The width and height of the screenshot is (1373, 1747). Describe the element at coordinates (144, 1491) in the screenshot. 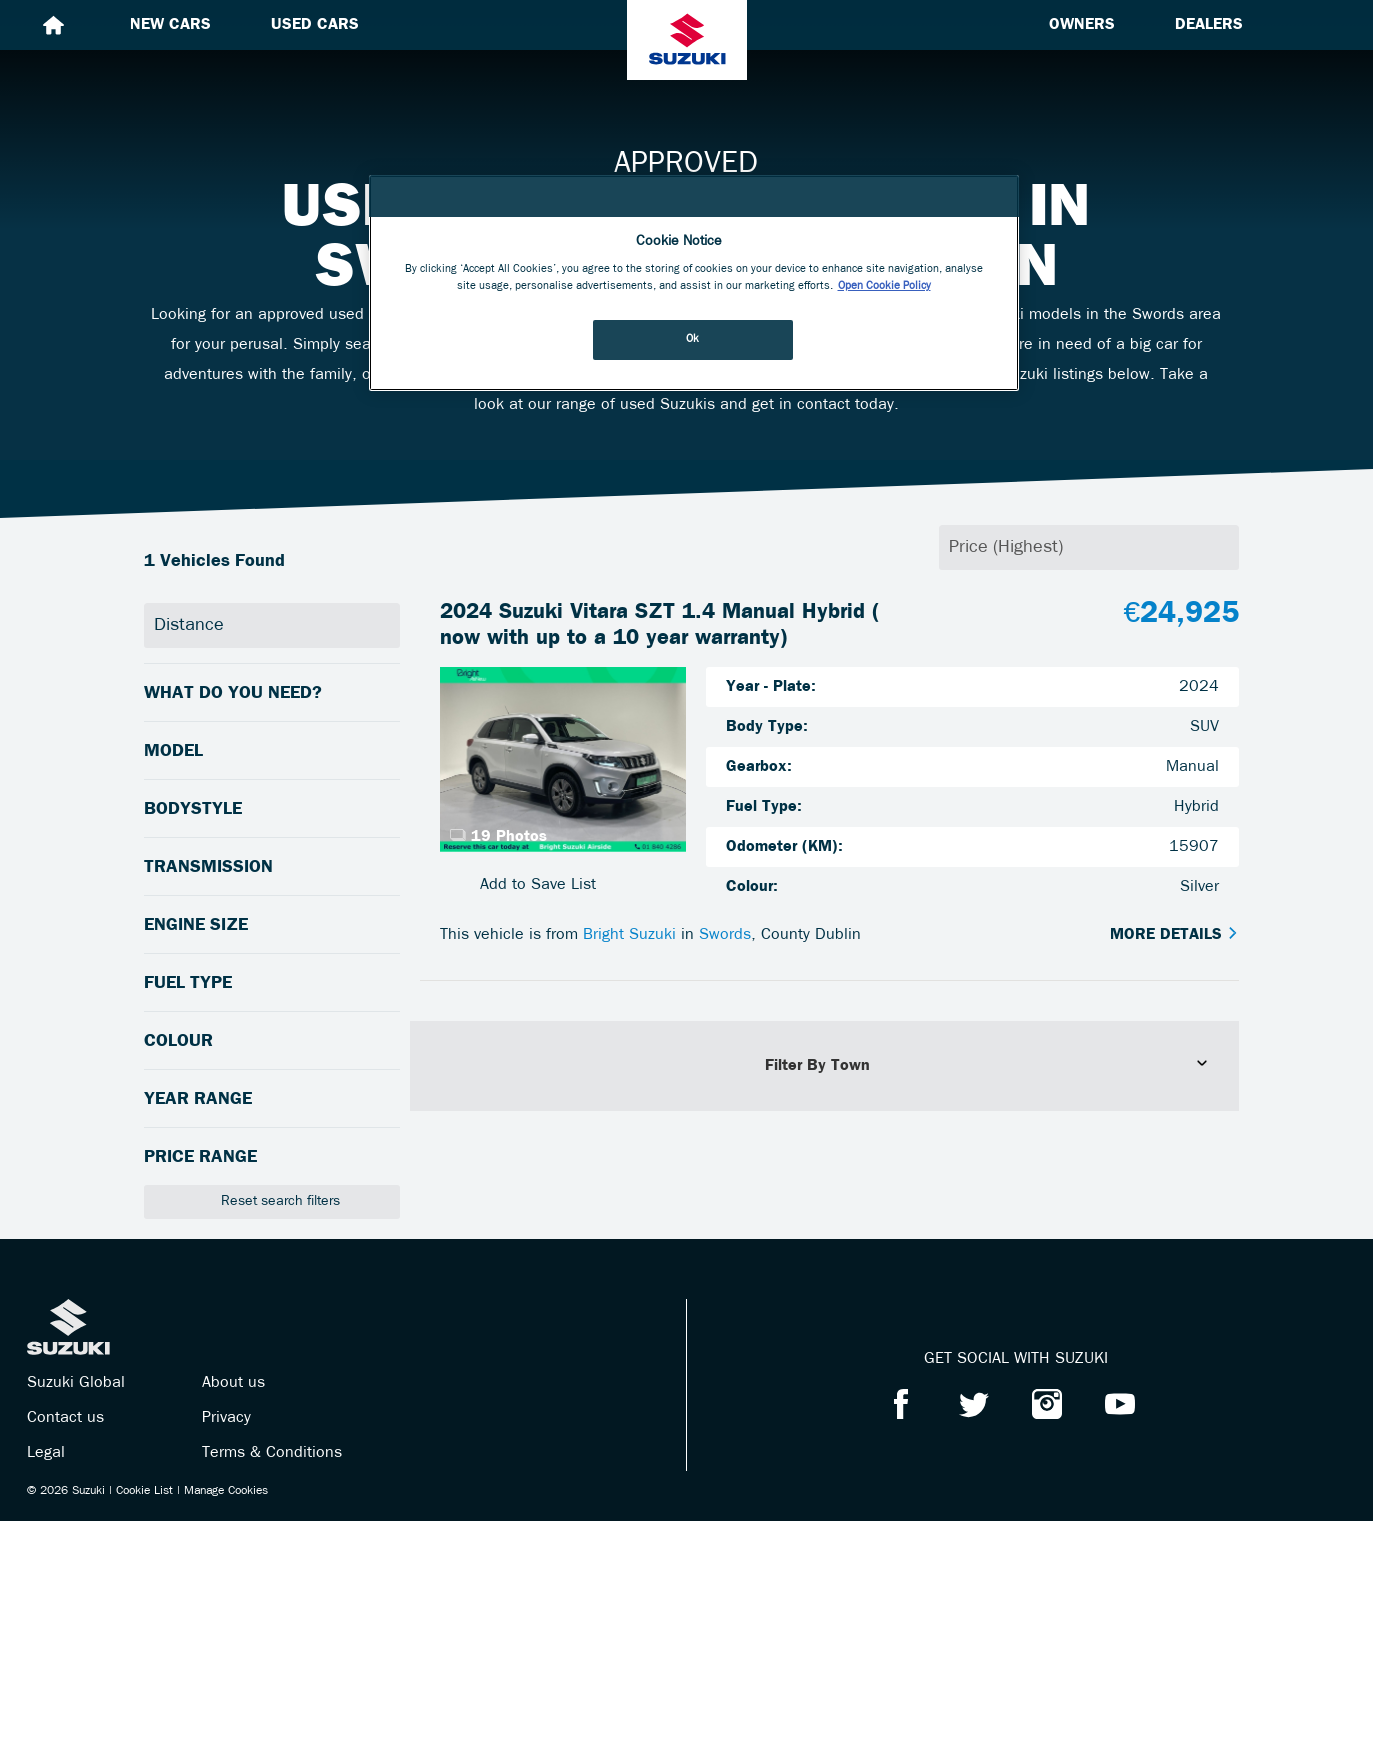

I see `Cookie List` at that location.